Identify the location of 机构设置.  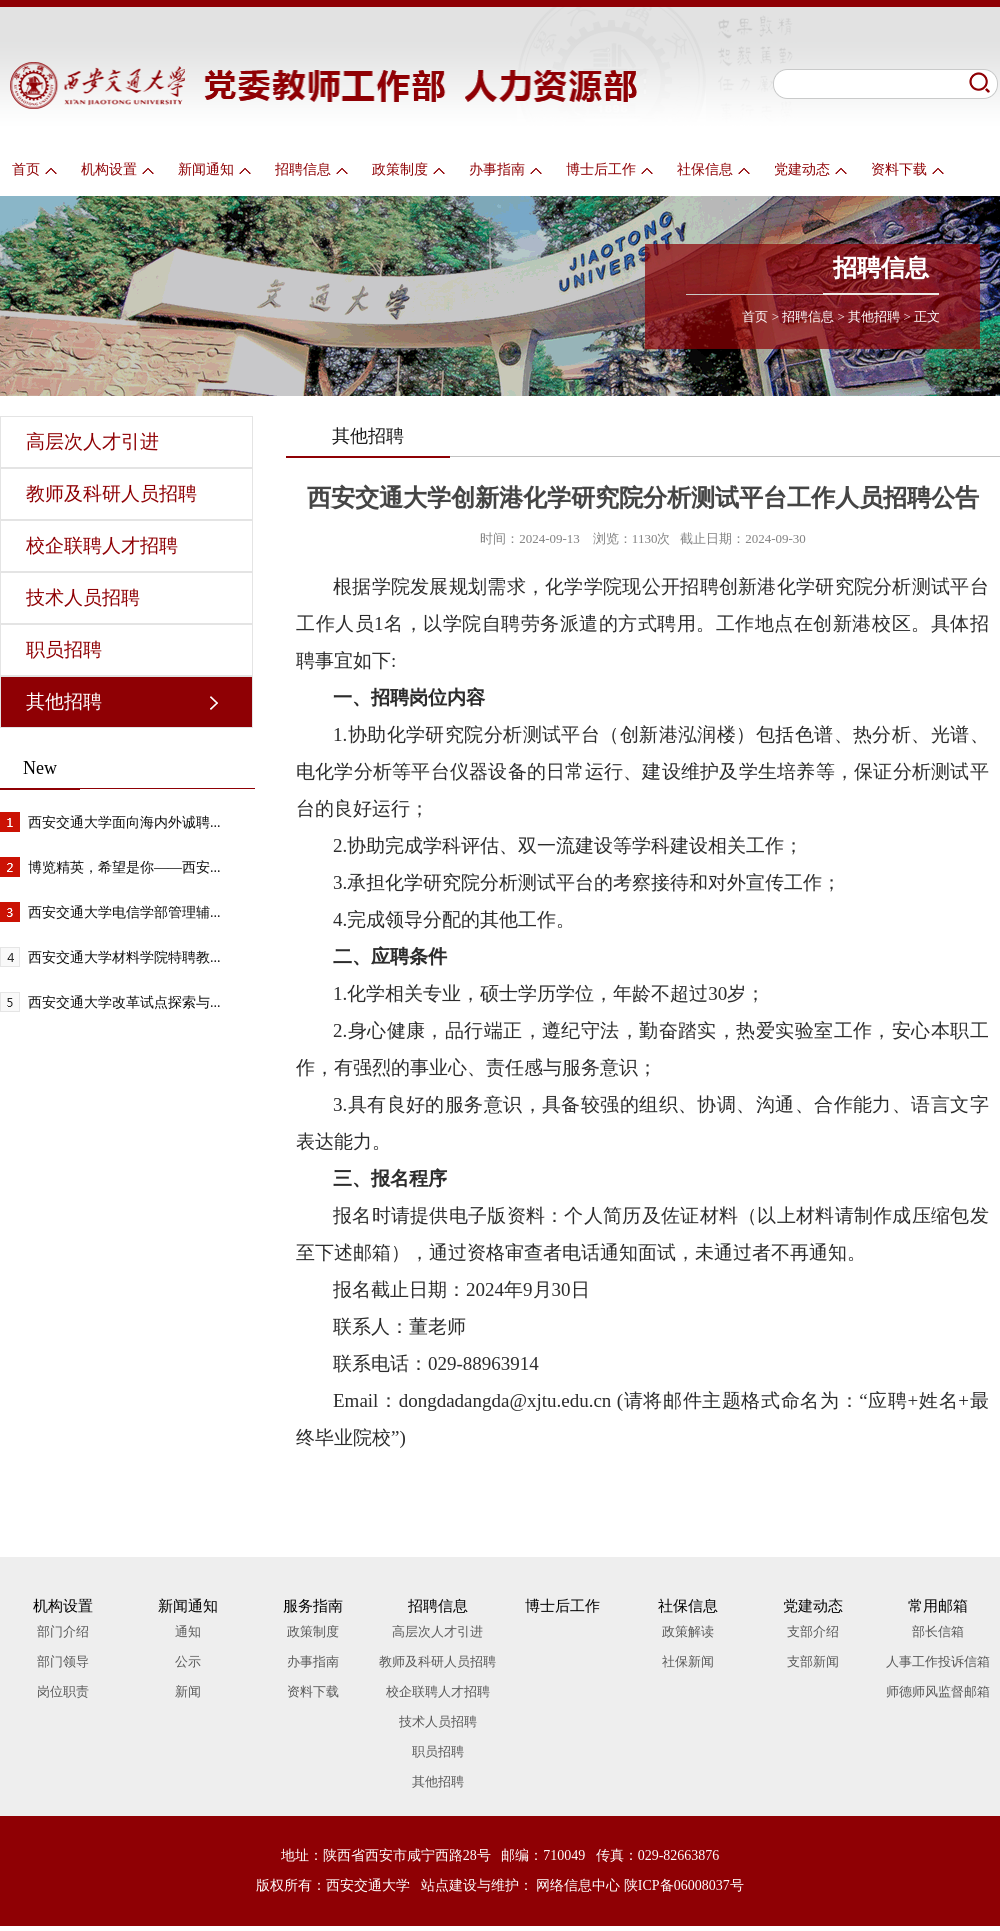
(117, 169).